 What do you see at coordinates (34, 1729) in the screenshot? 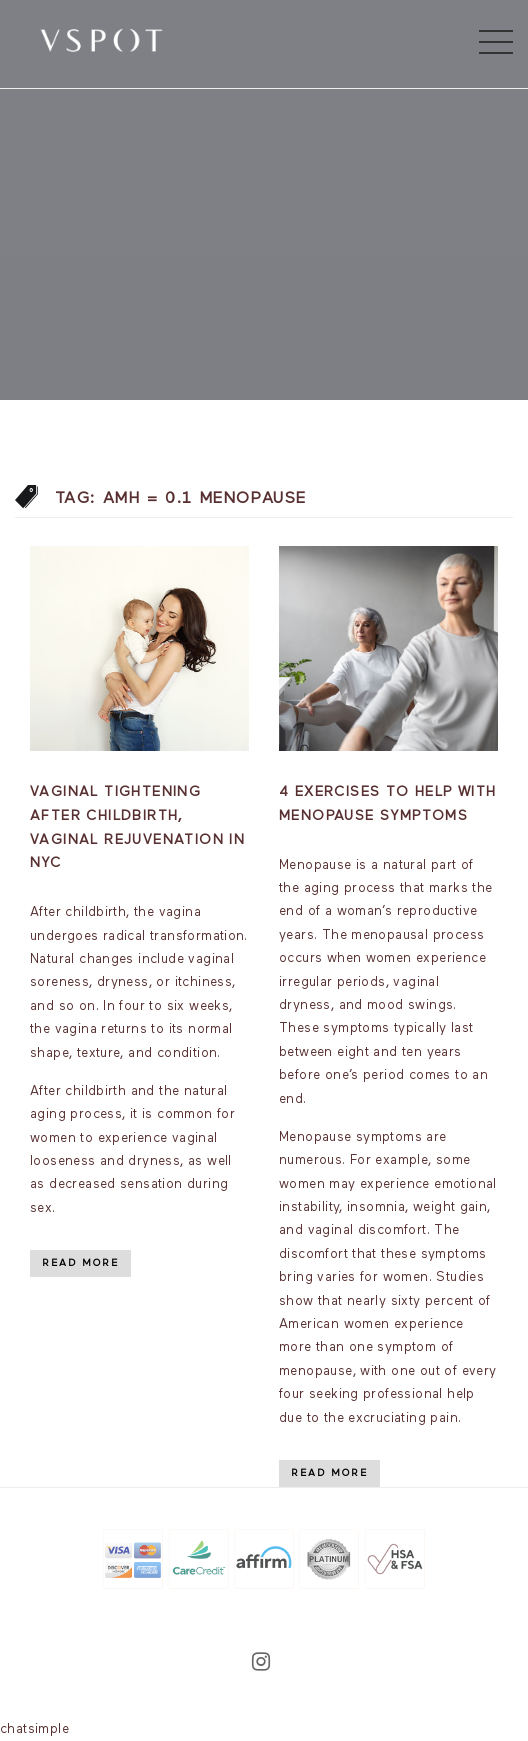
I see `chatsimple` at bounding box center [34, 1729].